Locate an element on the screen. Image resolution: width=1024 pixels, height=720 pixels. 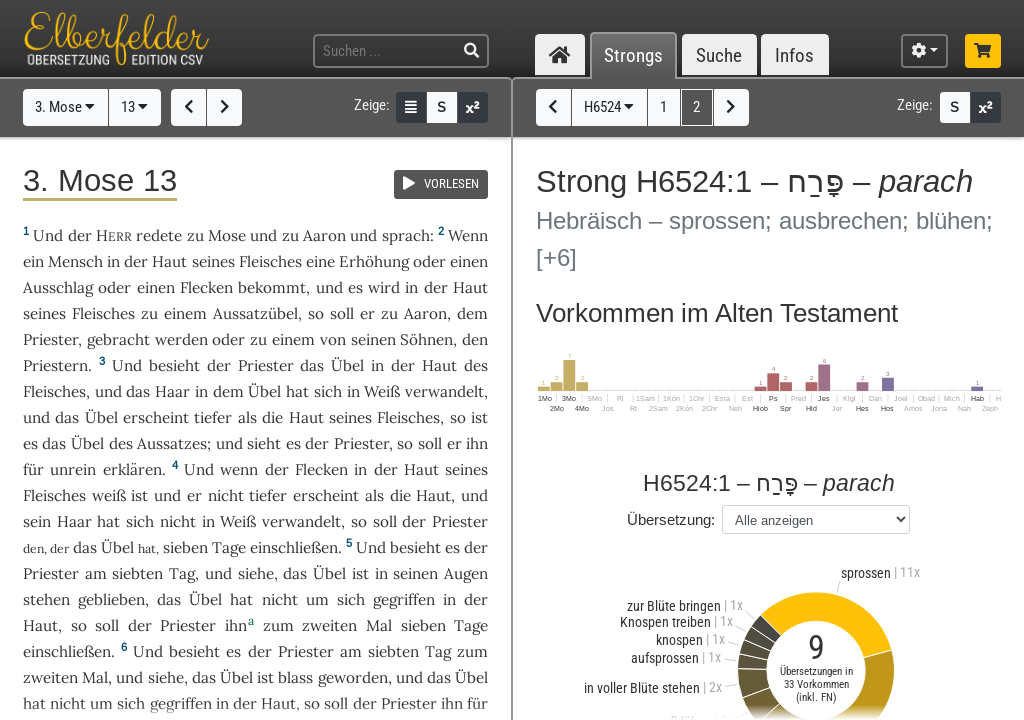
Mose is located at coordinates (227, 235).